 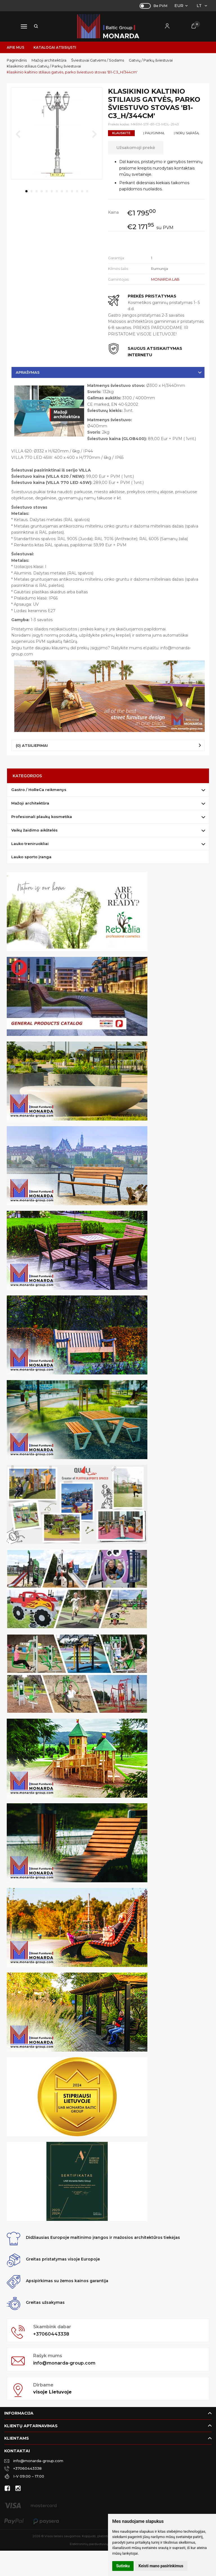 What do you see at coordinates (54, 47) in the screenshot?
I see `Katalogai atsisiųsti` at bounding box center [54, 47].